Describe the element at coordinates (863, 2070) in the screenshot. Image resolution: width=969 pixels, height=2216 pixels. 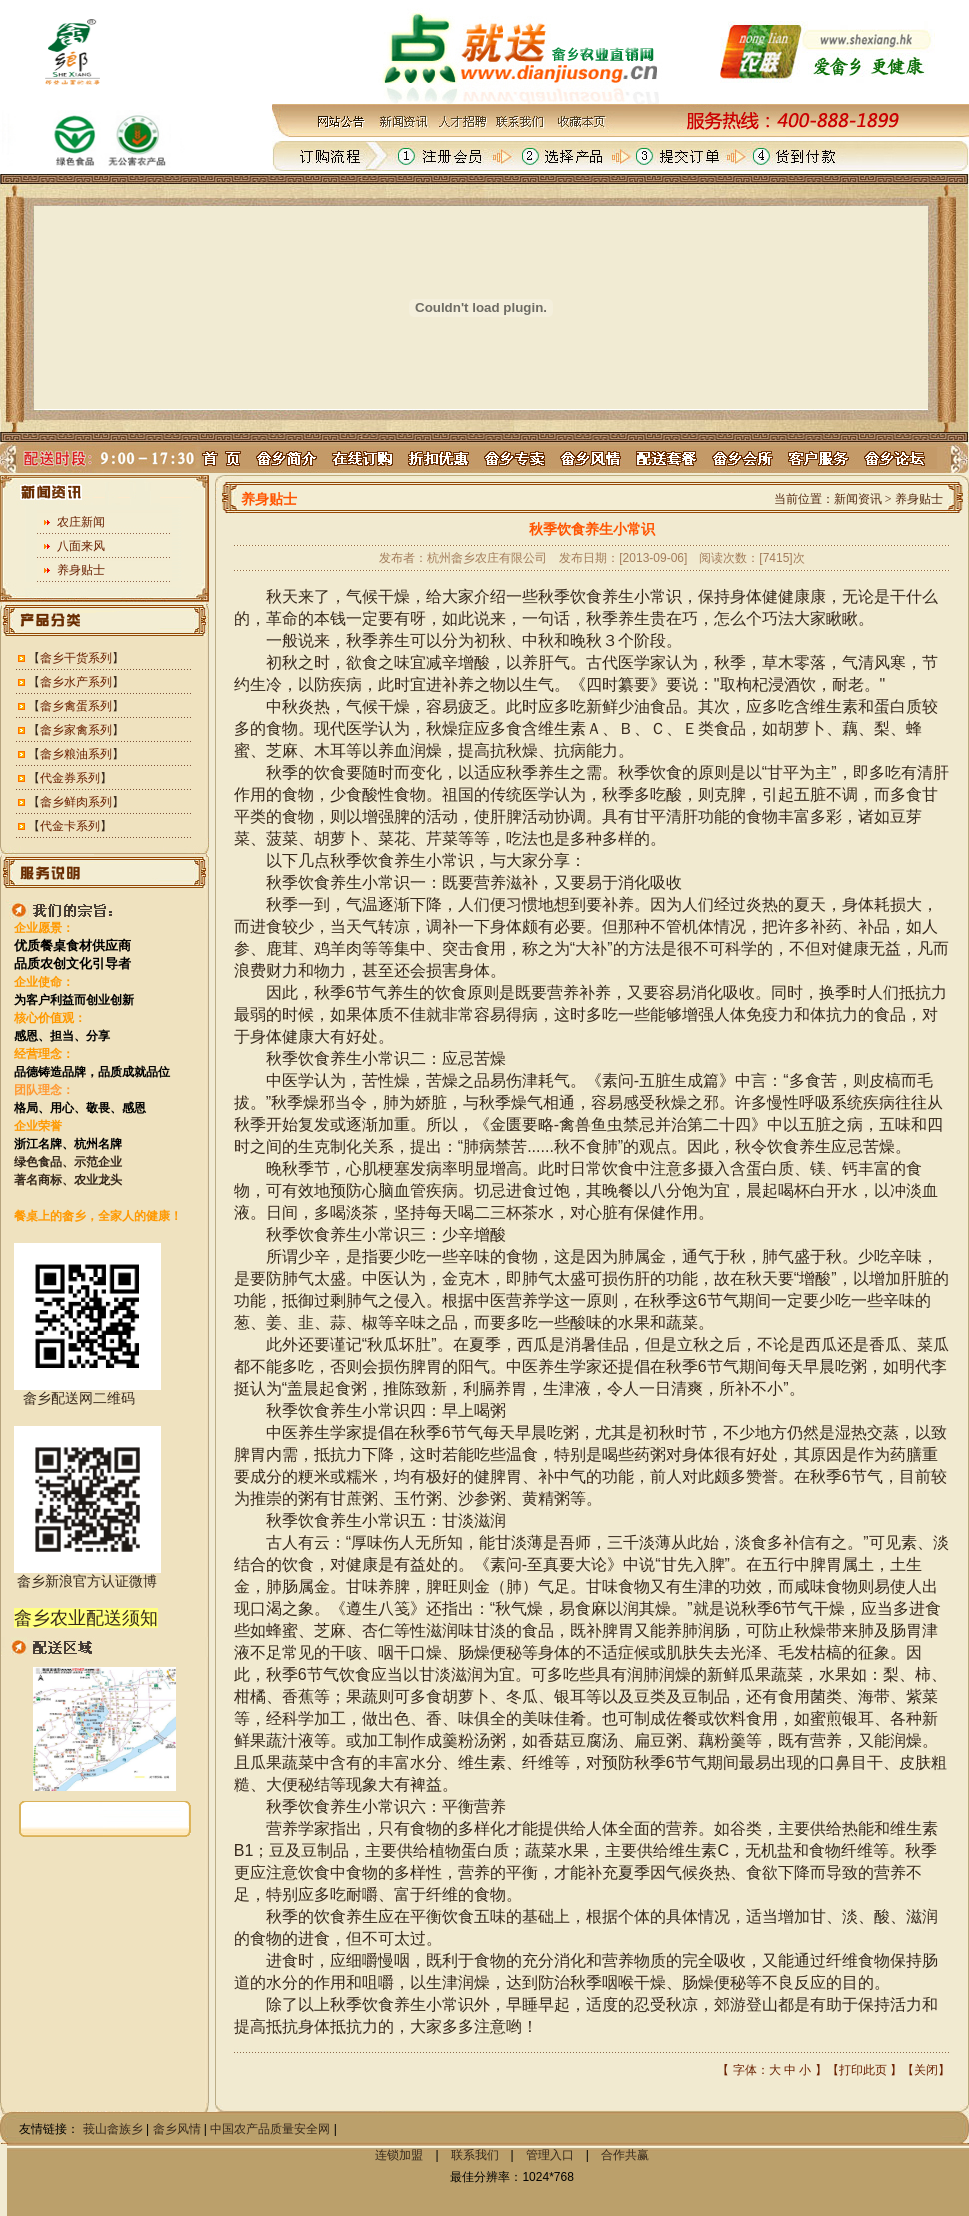
I see `打印此页` at that location.